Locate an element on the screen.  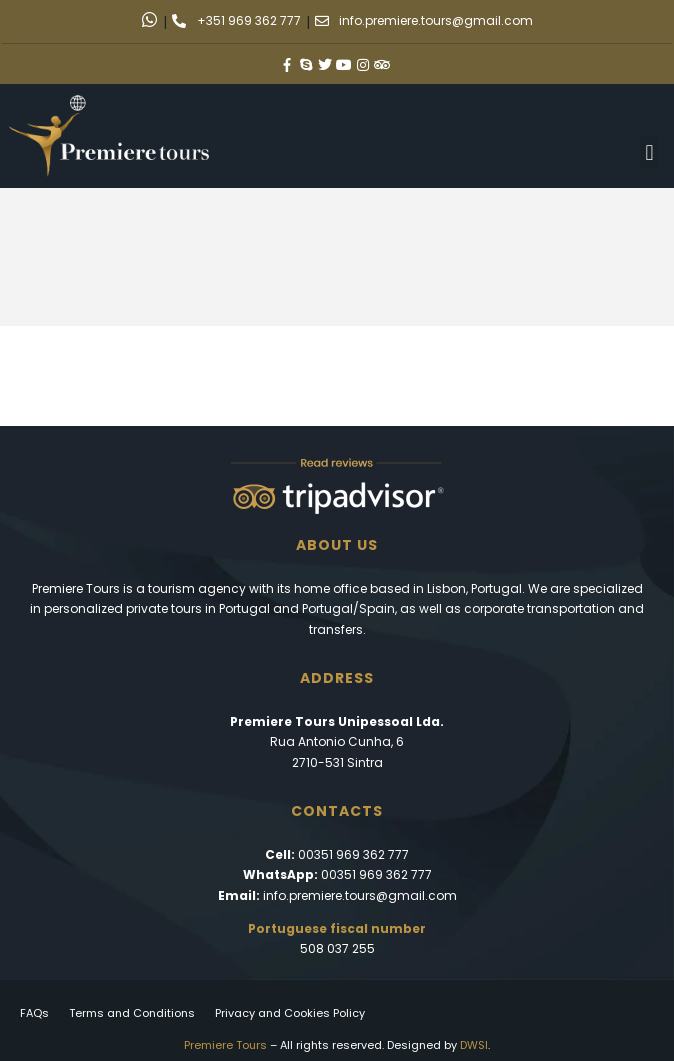
Privacy and Cookies Policy is located at coordinates (290, 1013).